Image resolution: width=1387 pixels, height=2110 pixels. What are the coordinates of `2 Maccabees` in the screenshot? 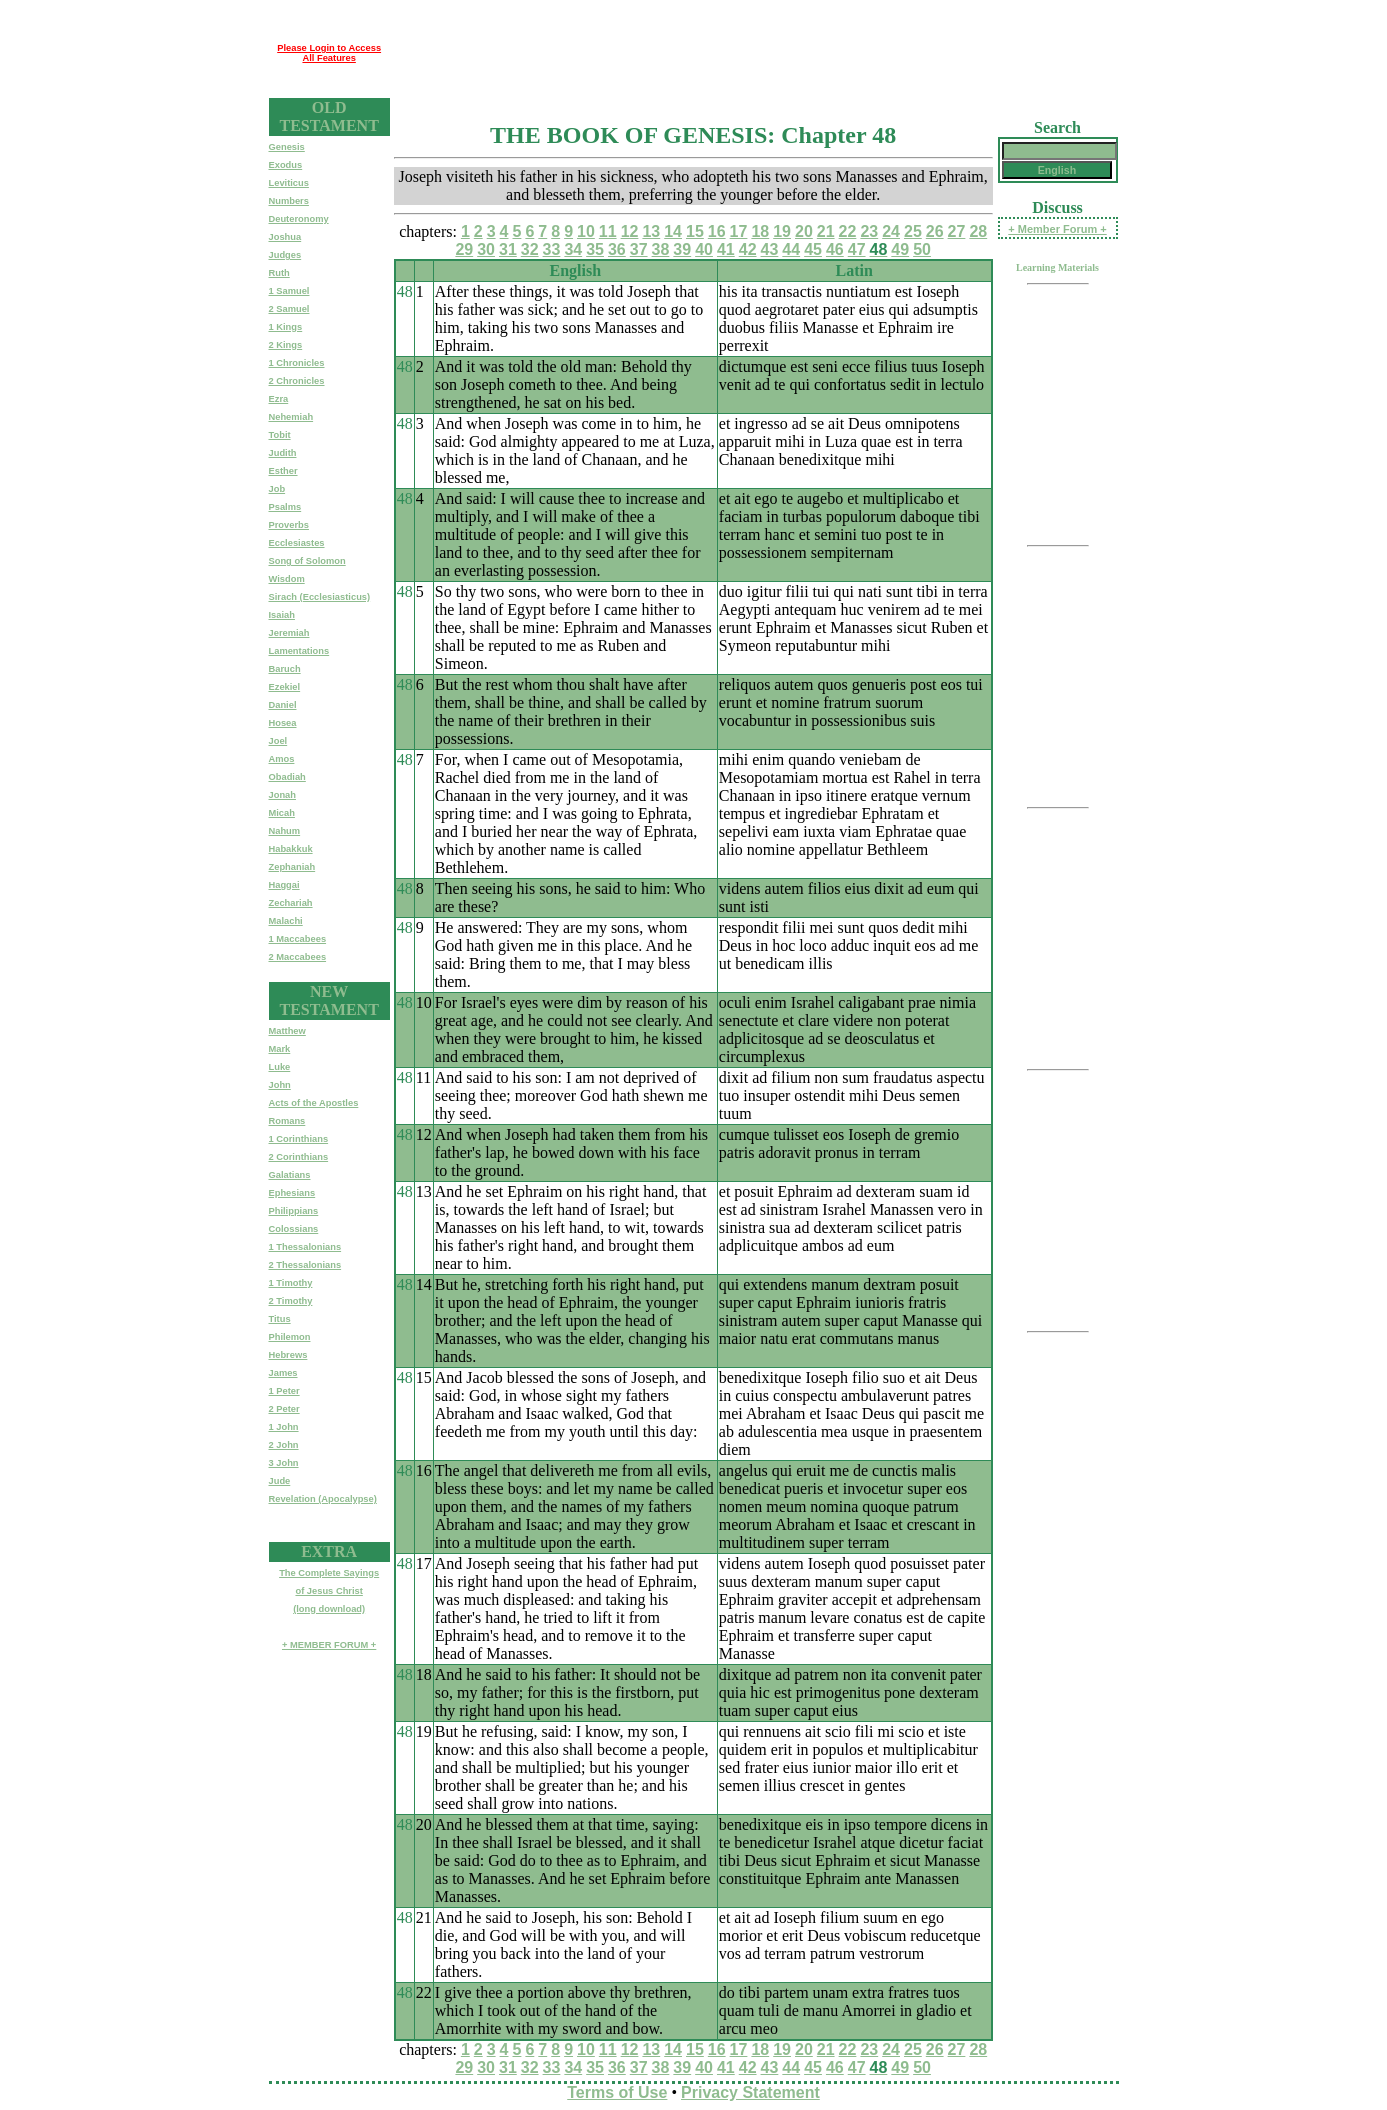 It's located at (298, 957).